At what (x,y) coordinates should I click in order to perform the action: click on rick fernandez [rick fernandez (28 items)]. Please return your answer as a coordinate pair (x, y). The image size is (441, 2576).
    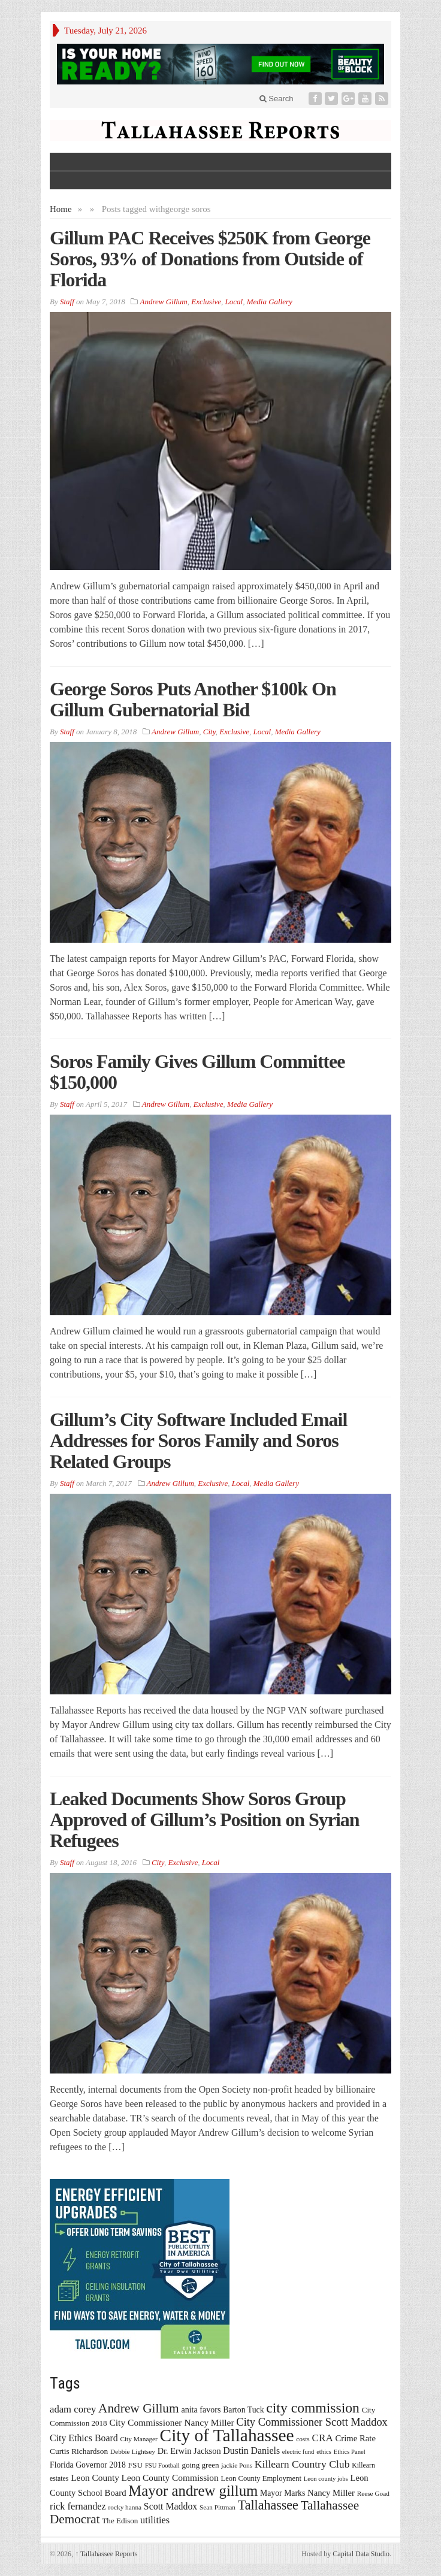
    Looking at the image, I should click on (78, 2506).